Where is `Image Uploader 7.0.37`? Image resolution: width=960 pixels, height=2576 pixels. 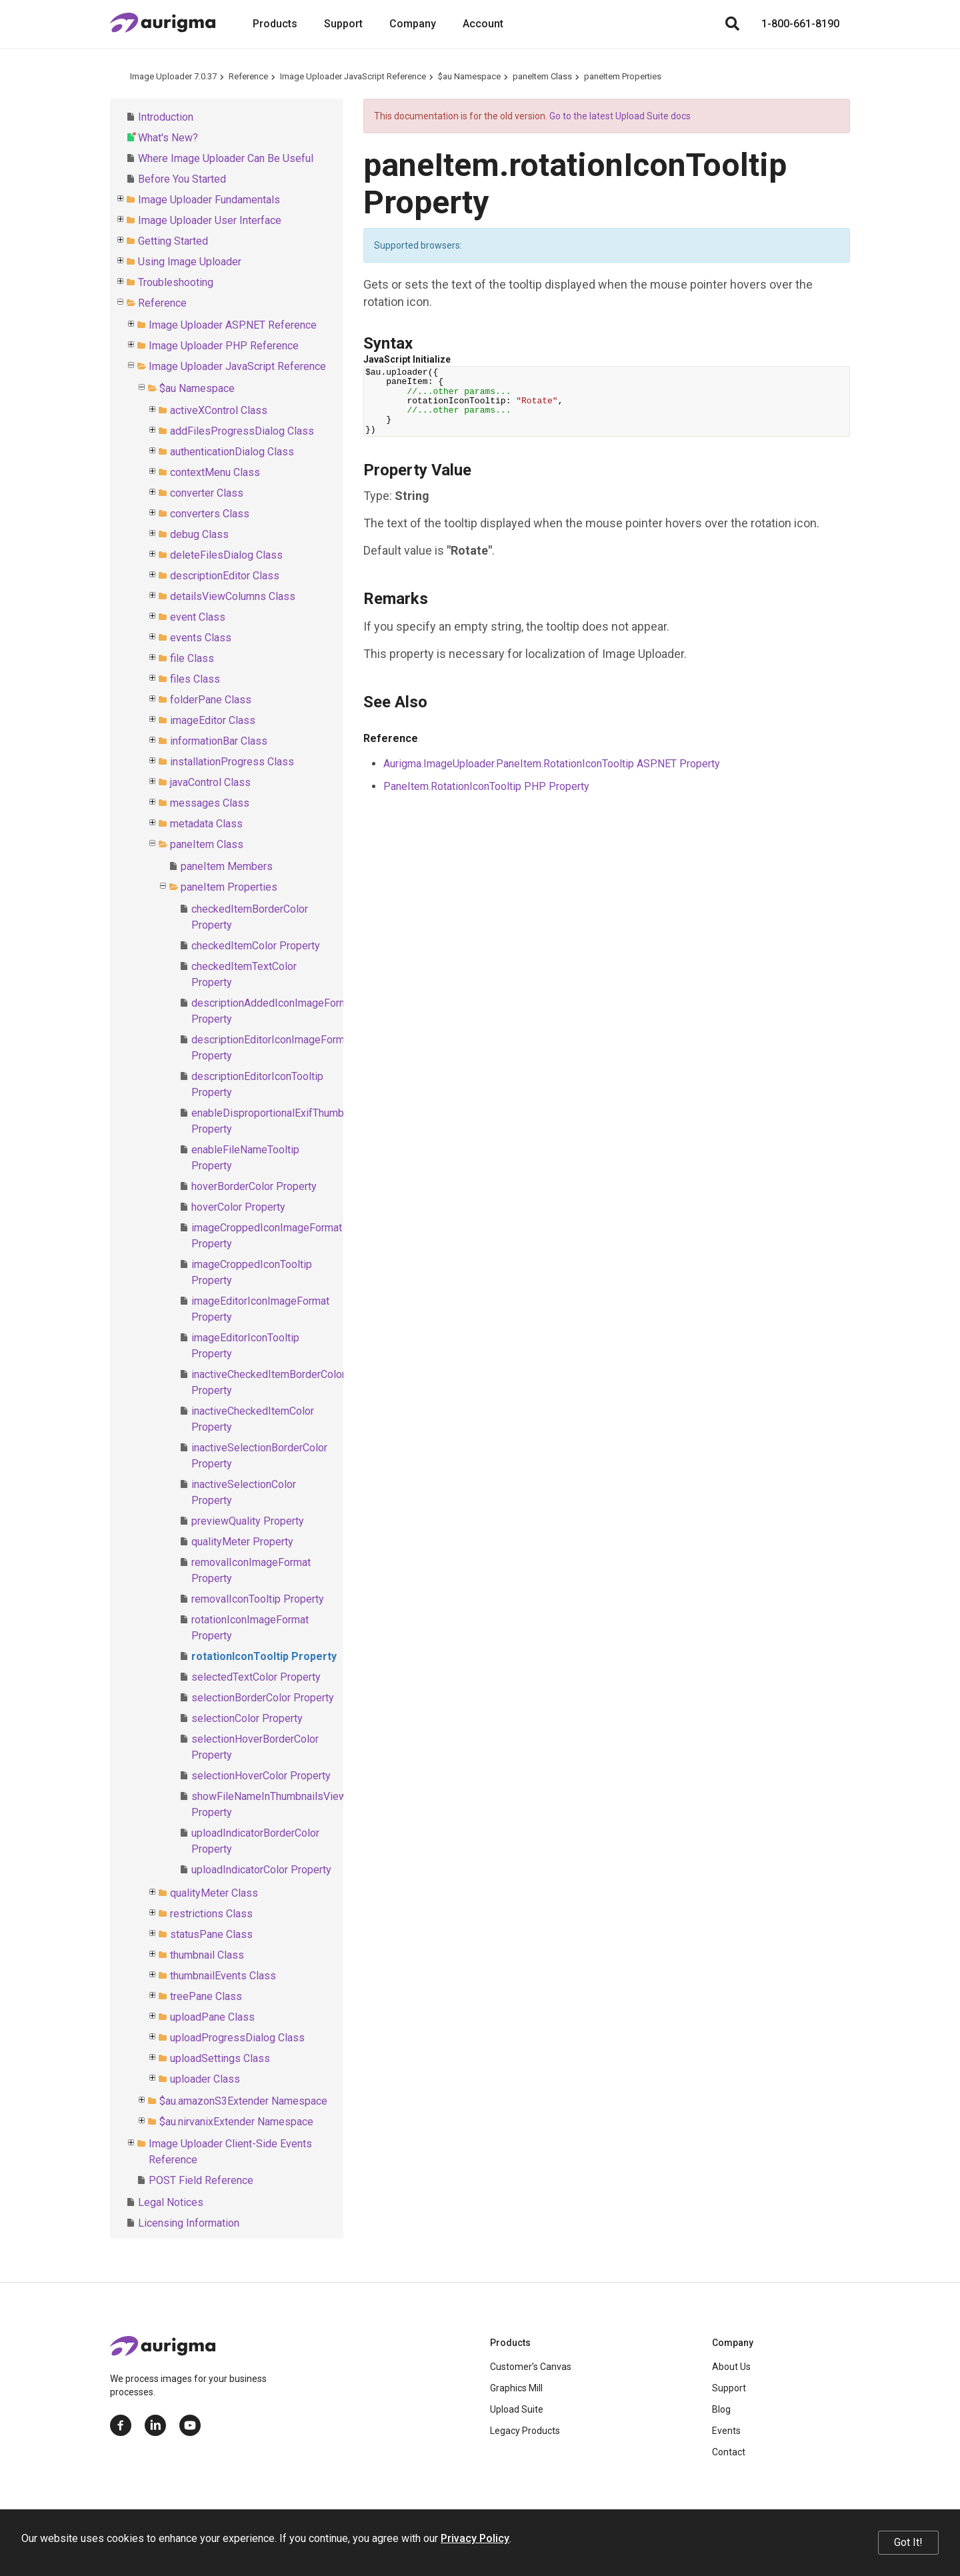
Image Uploader 7.0.37 is located at coordinates (173, 76).